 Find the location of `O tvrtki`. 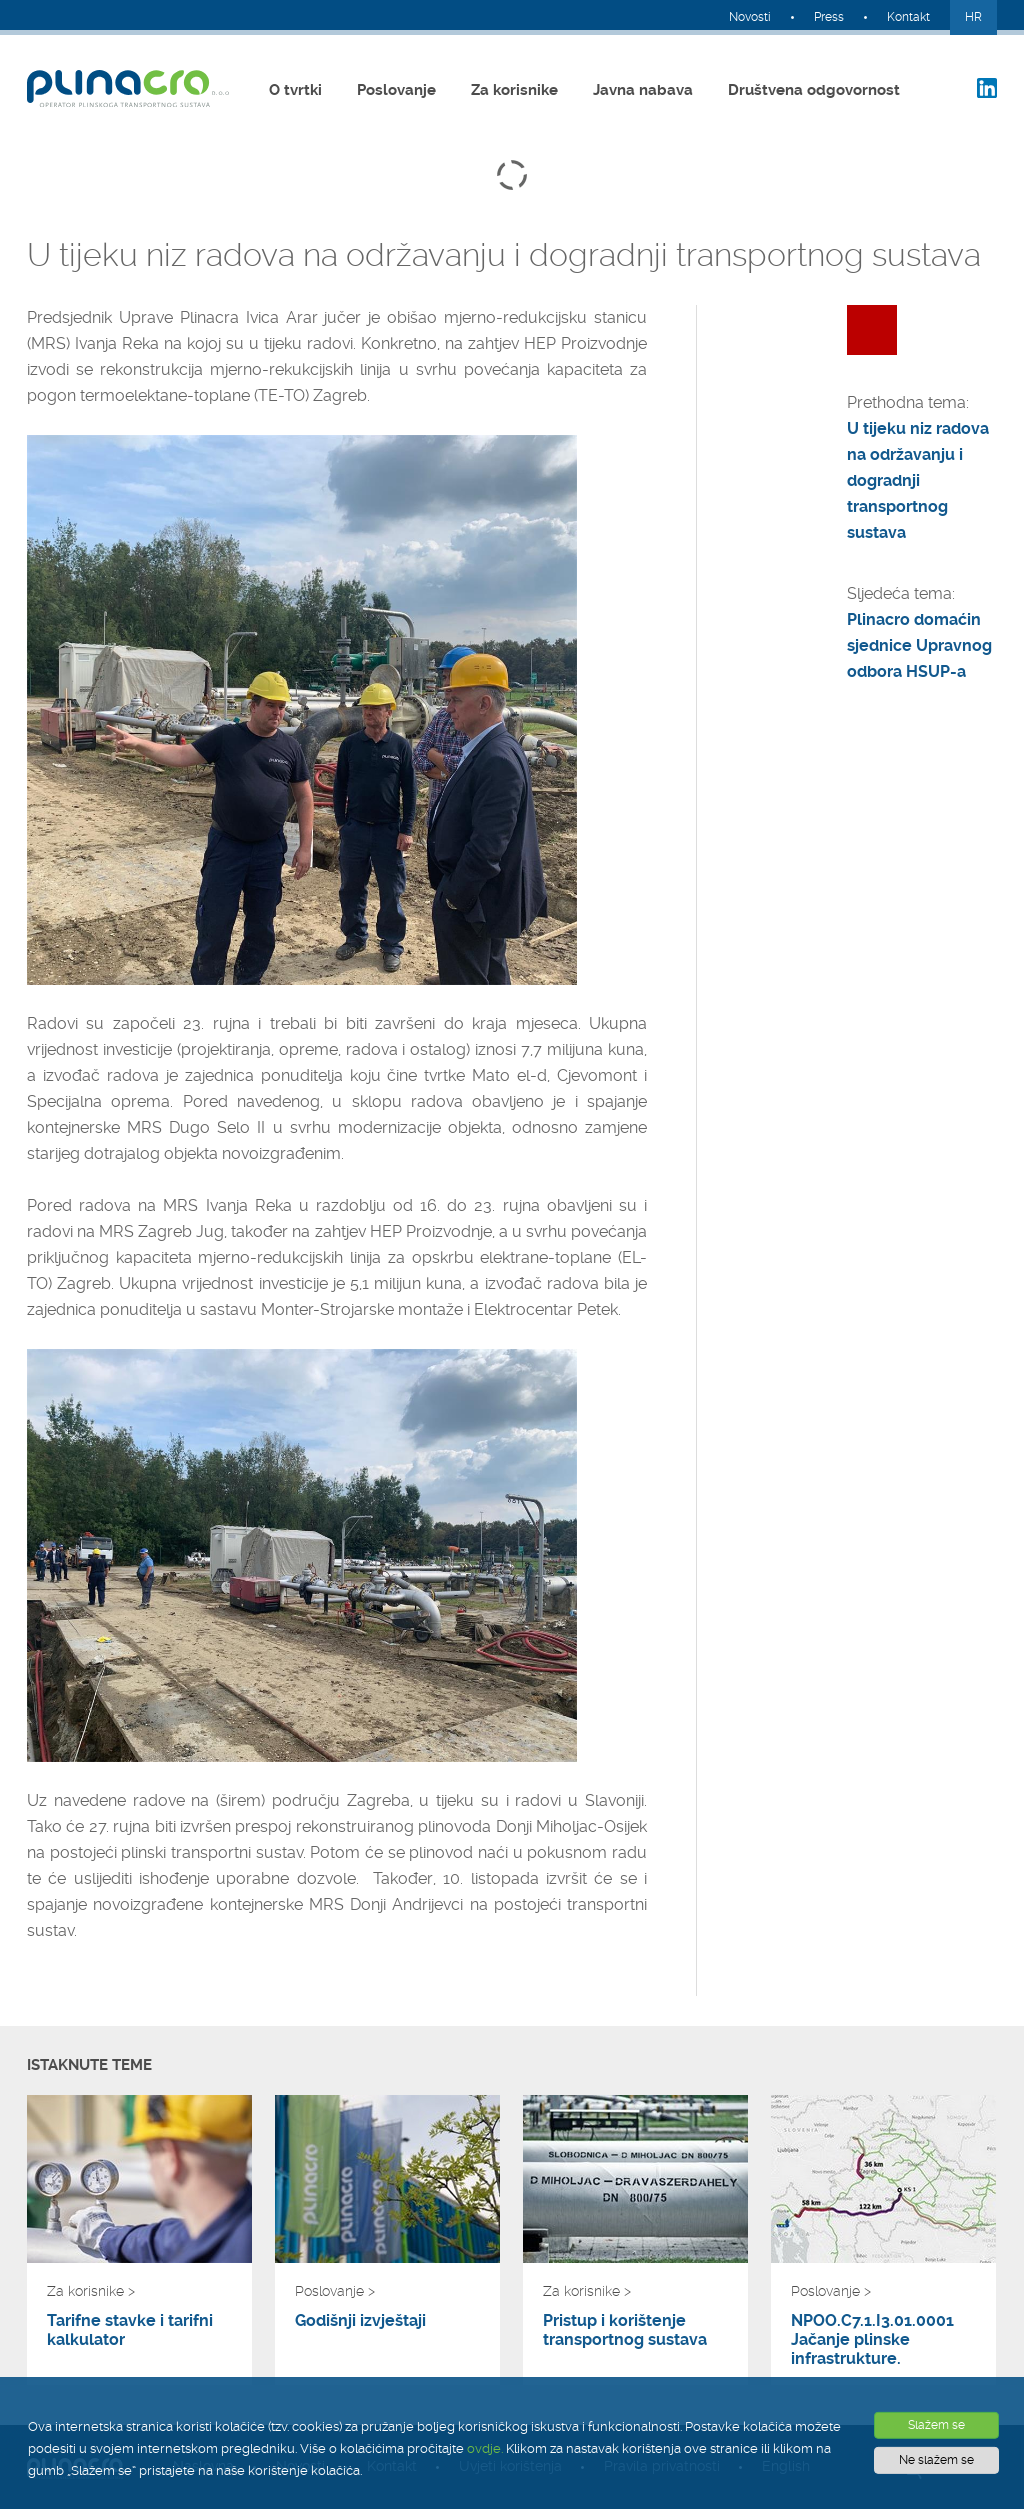

O tvrtki is located at coordinates (295, 90).